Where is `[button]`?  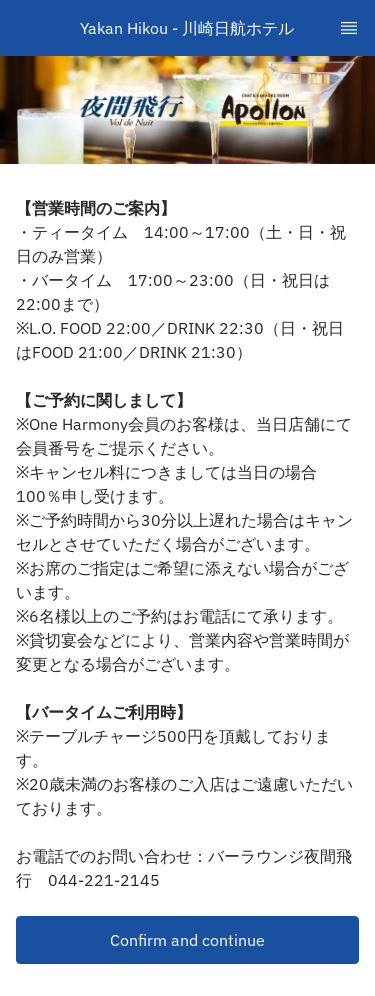
[button] is located at coordinates (187, 940).